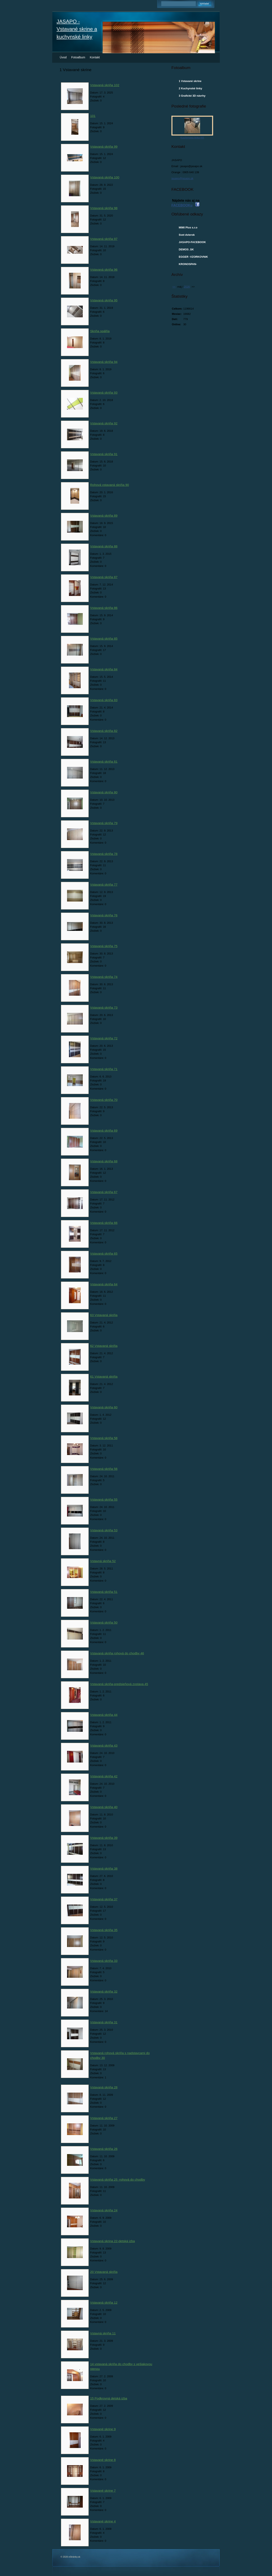 This screenshot has width=272, height=2576. What do you see at coordinates (104, 854) in the screenshot?
I see `Vstavaná skriňa 78` at bounding box center [104, 854].